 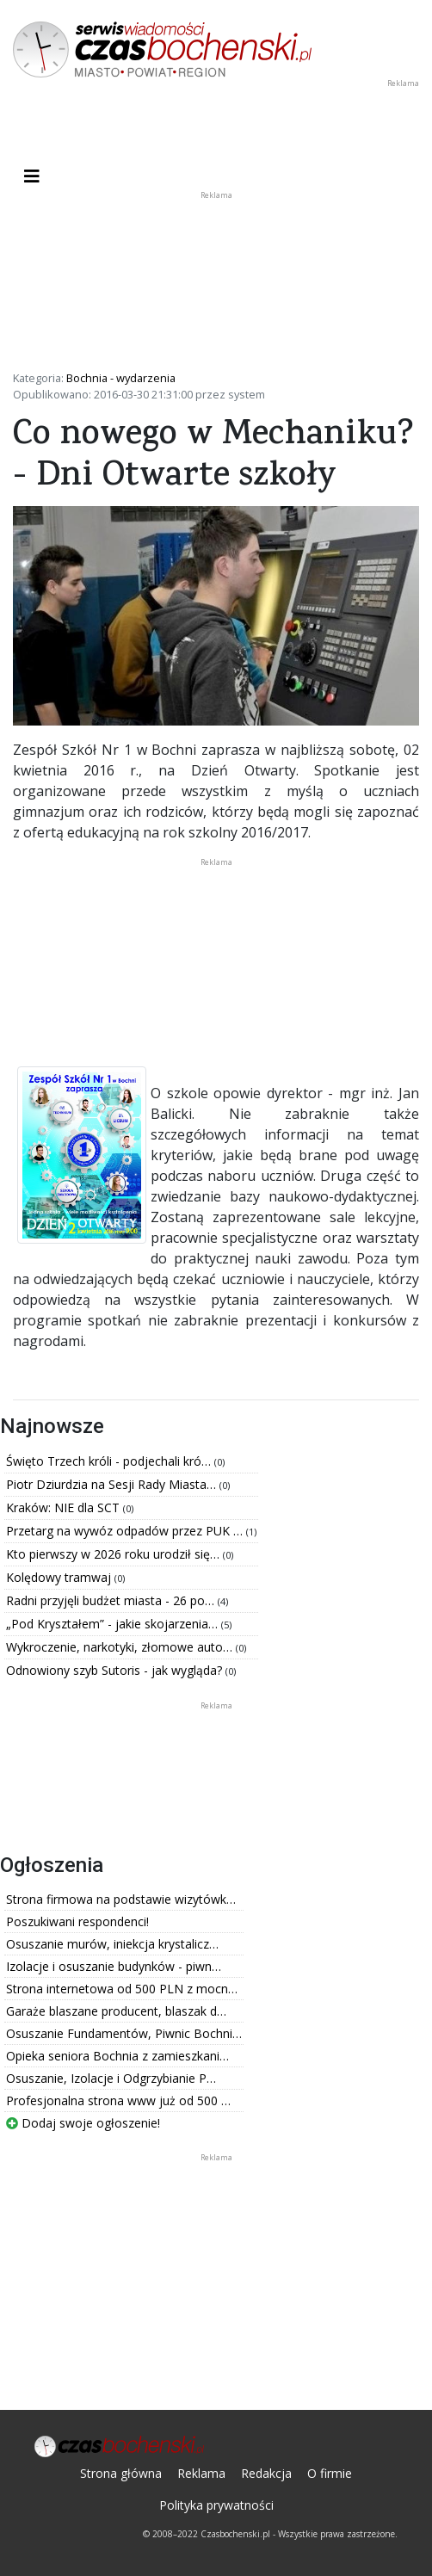 I want to click on Opieka seniora Bochnia z zamieszkani…, so click(x=117, y=2056).